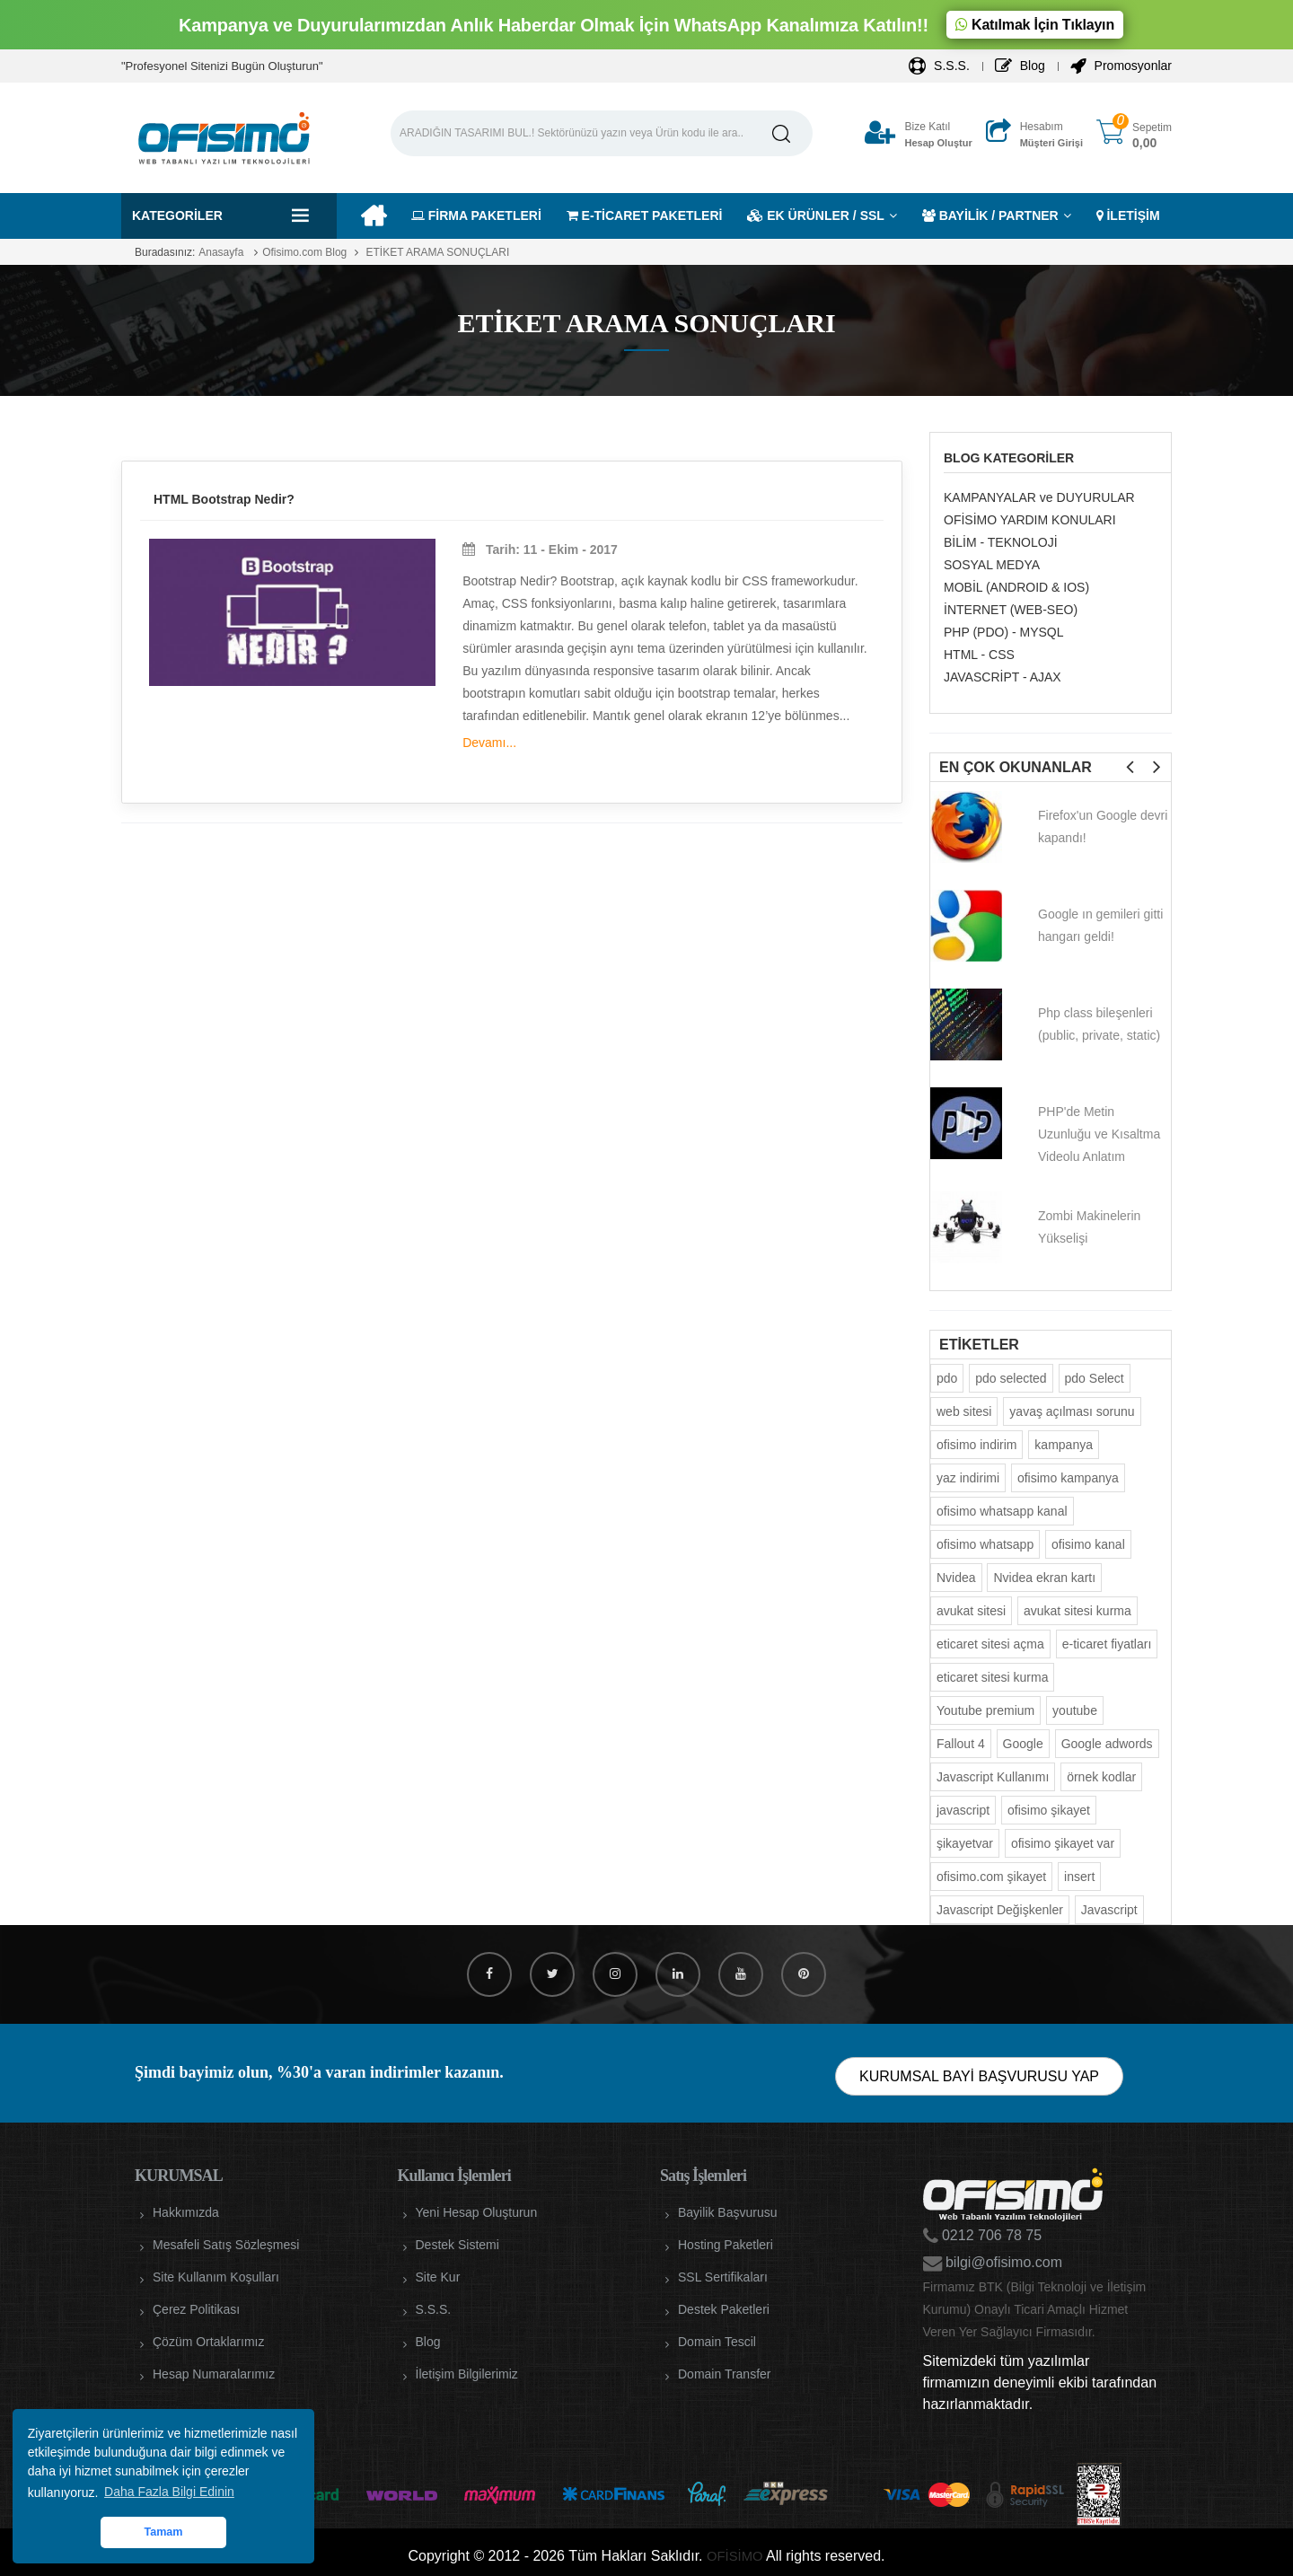  What do you see at coordinates (725, 2245) in the screenshot?
I see `Hosting Paketleri` at bounding box center [725, 2245].